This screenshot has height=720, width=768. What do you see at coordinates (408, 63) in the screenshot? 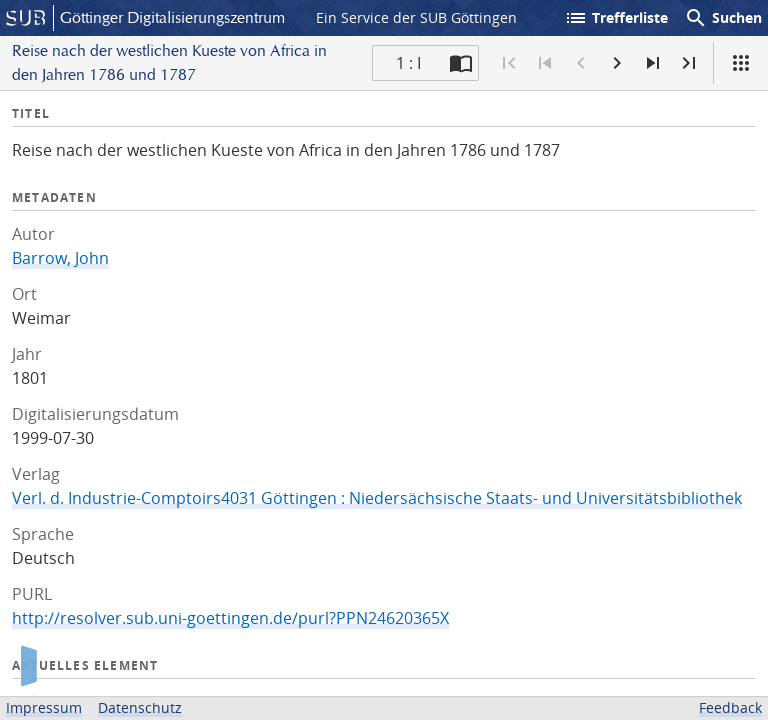
I see `1 : I [Aktuelle Seite]` at bounding box center [408, 63].